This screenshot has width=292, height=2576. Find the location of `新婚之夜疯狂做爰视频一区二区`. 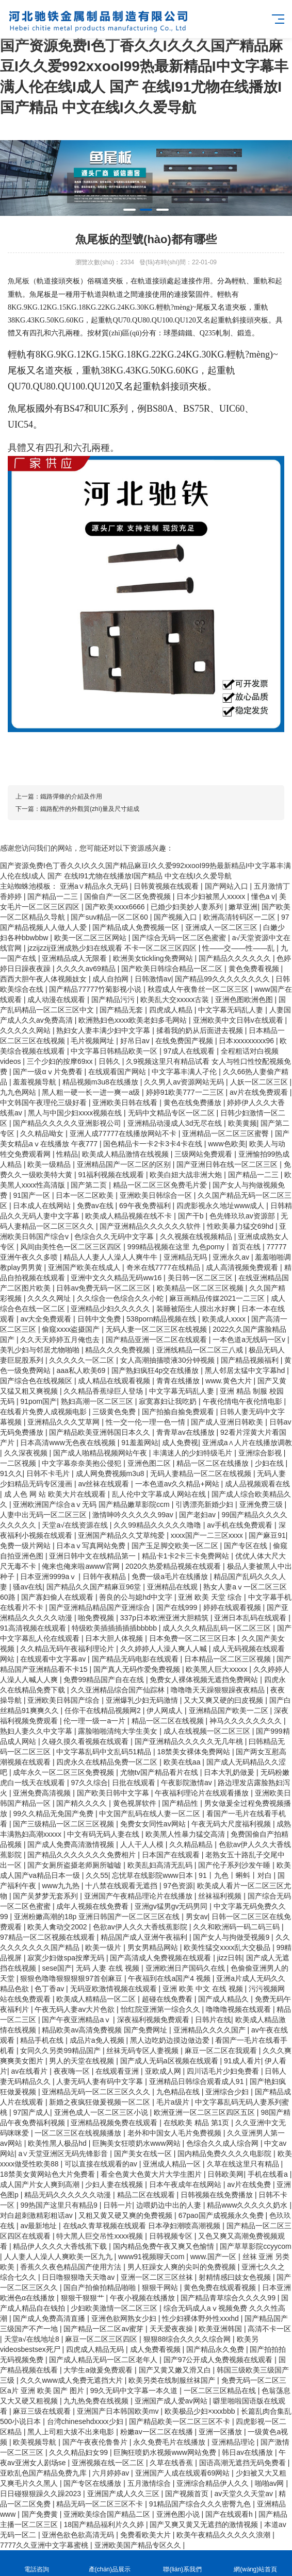

新婚之夜疯狂做爰视频一区二区 is located at coordinates (100, 2102).